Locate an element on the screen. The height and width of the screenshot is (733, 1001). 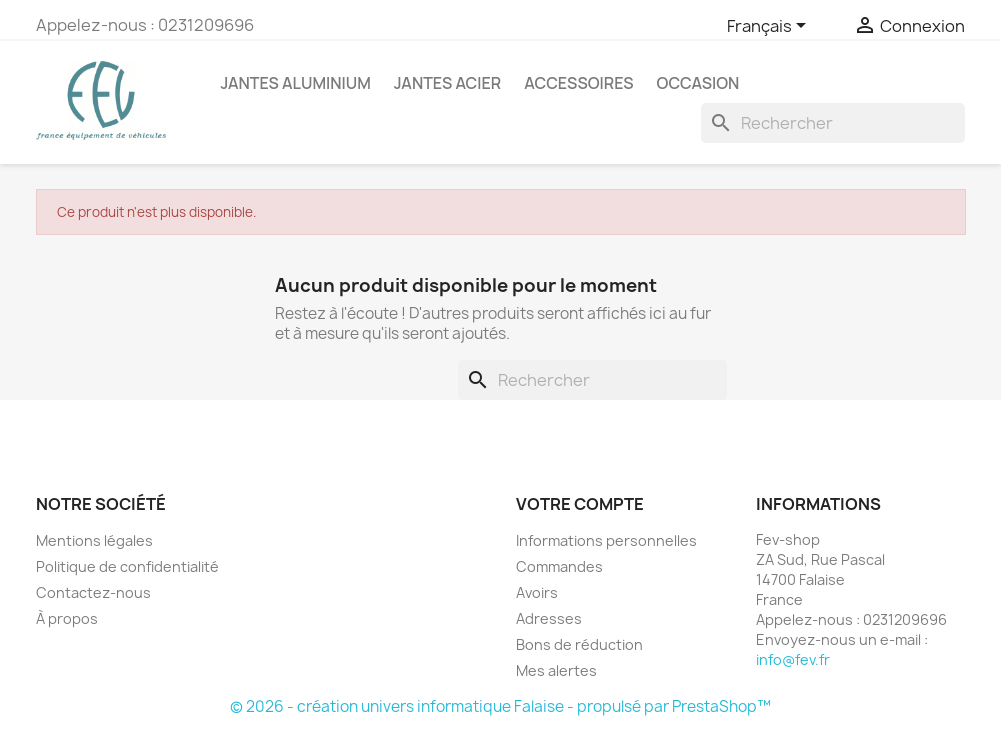
Votre compte is located at coordinates (580, 504).